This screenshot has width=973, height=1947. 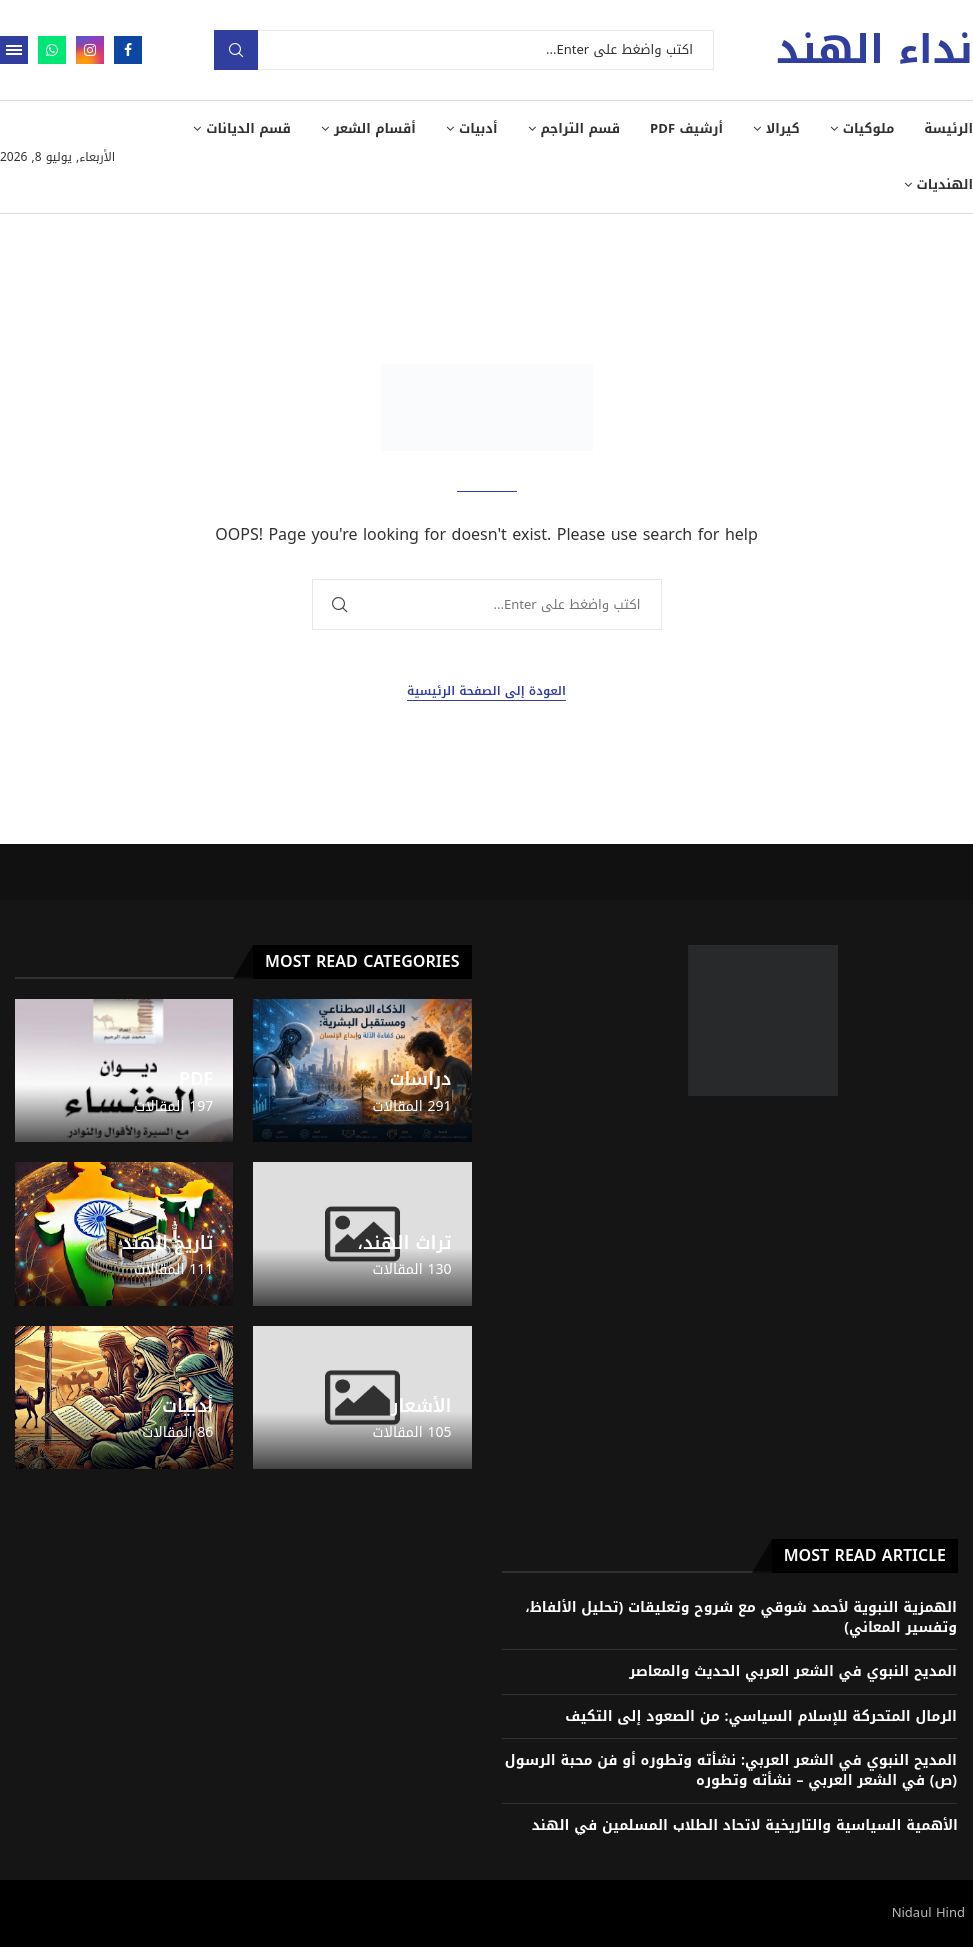 I want to click on الأهمية السياسية والتاريخية لاتحاد الطلاب المسلمين في الهند, so click(x=745, y=1825).